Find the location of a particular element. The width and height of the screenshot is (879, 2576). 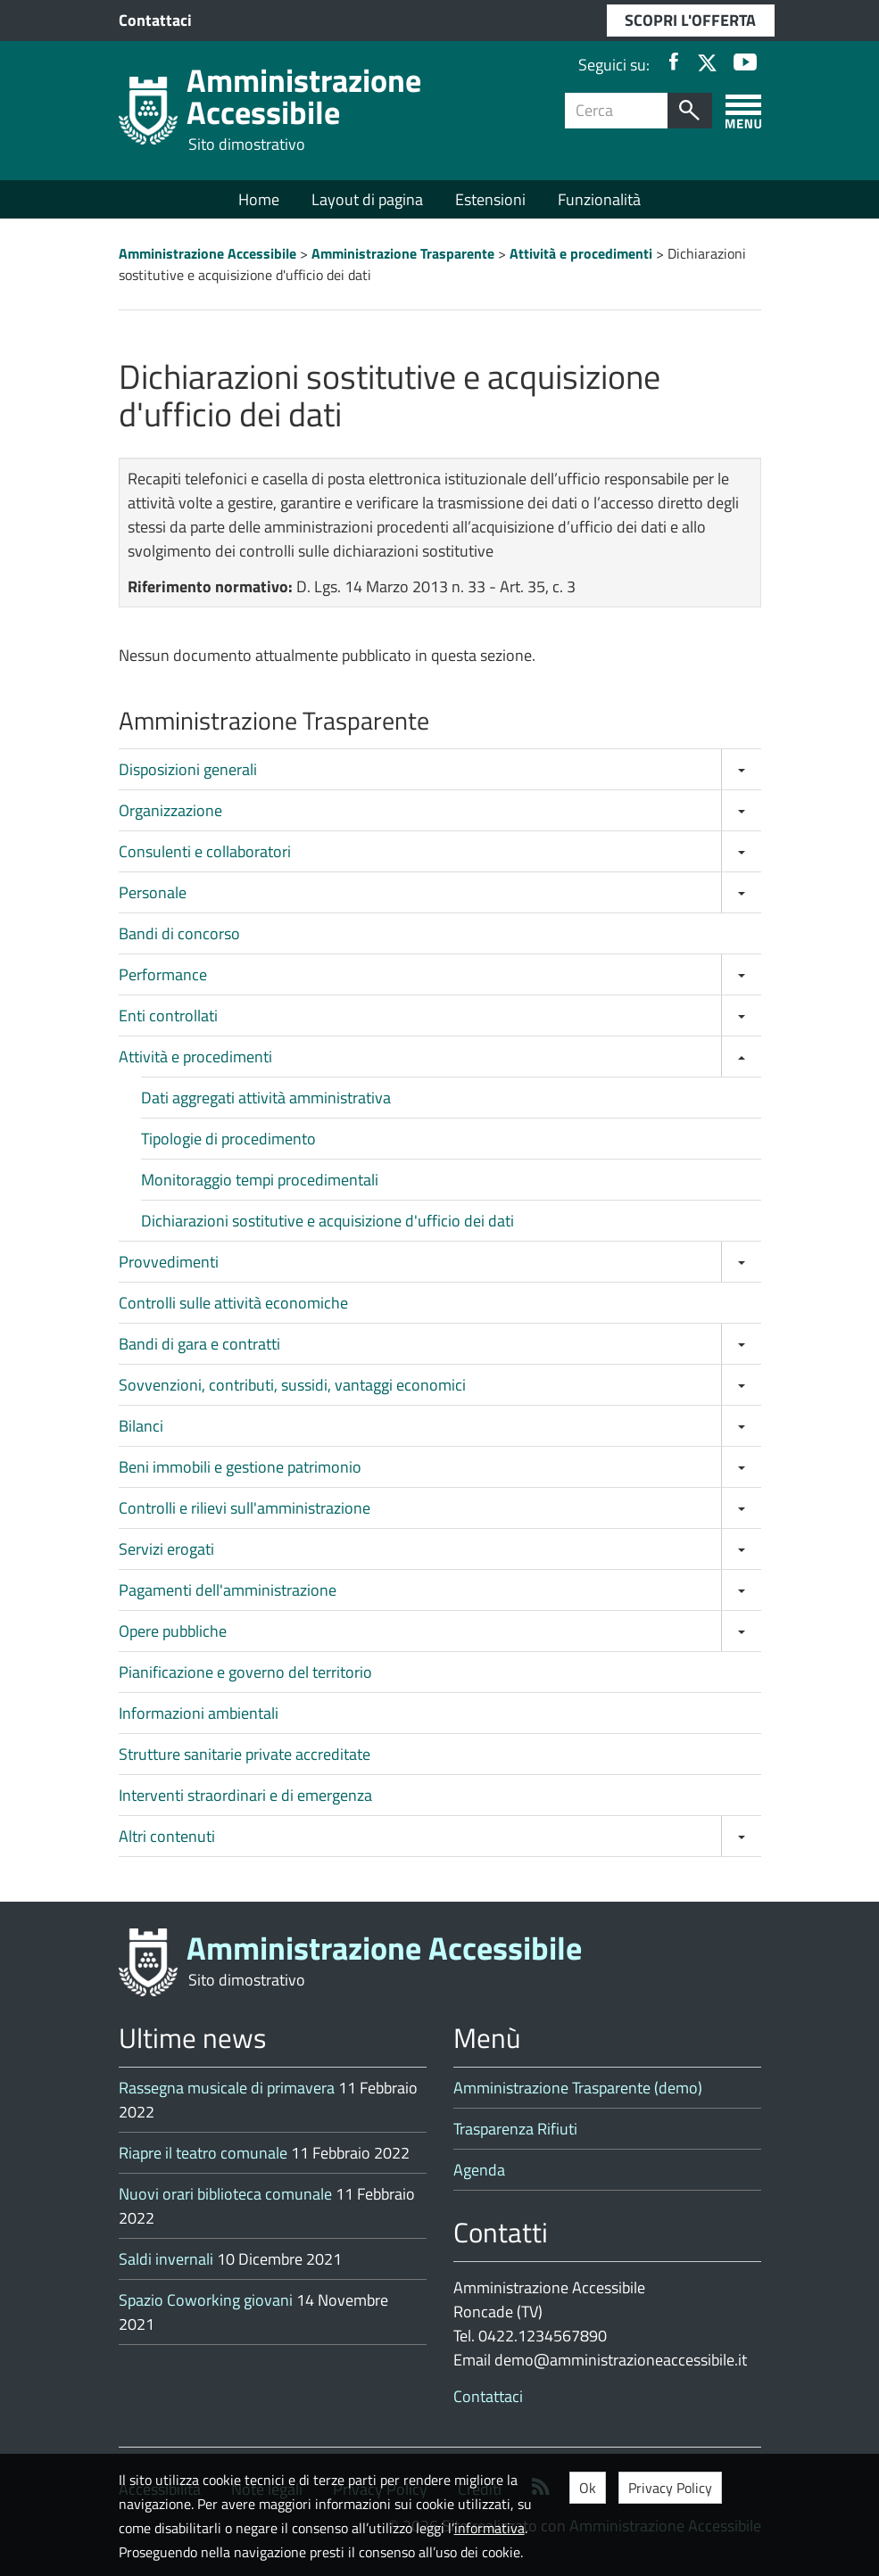

Altri contenuti is located at coordinates (167, 1836).